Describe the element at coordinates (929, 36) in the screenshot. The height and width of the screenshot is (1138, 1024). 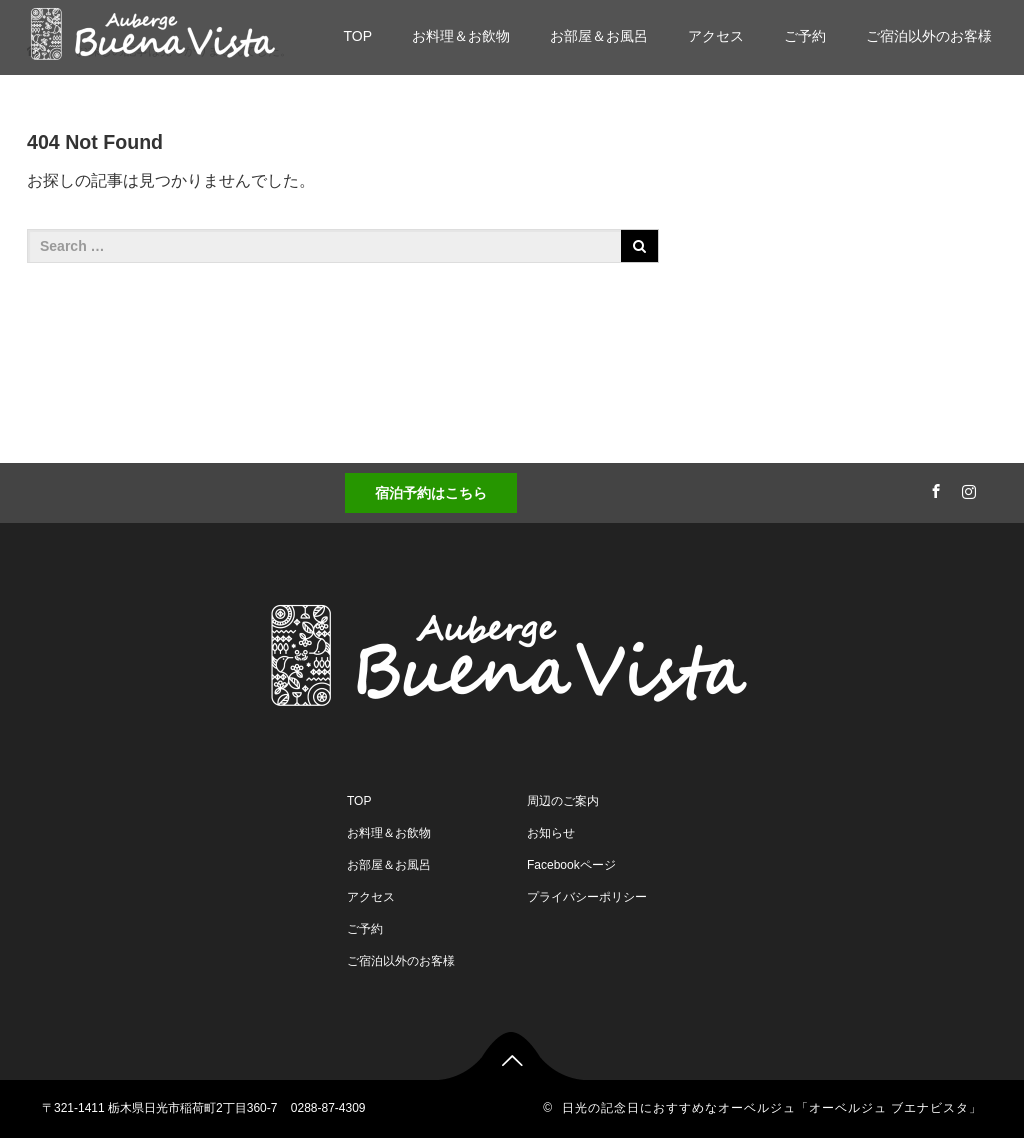
I see `ご宿泊以外のお客様` at that location.